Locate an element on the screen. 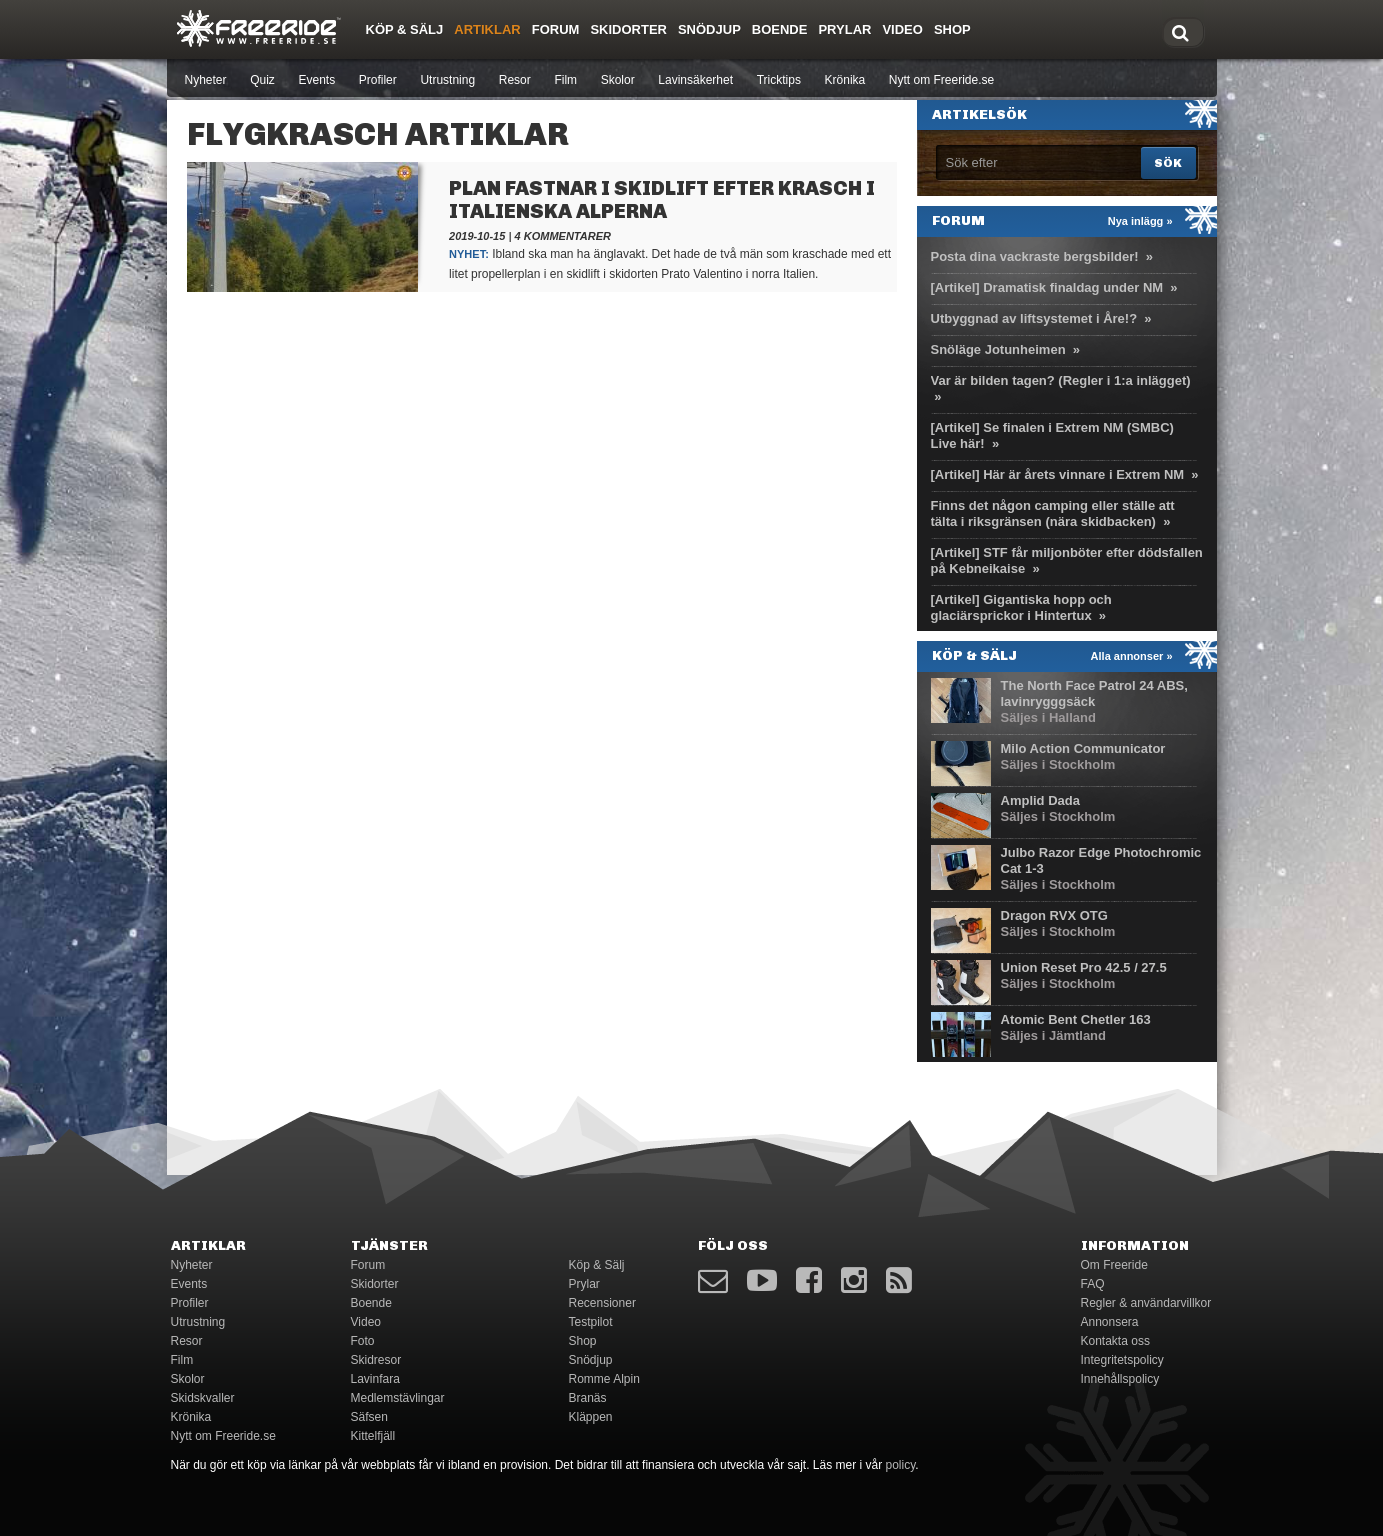 Image resolution: width=1383 pixels, height=1536 pixels. Krönika is located at coordinates (845, 80).